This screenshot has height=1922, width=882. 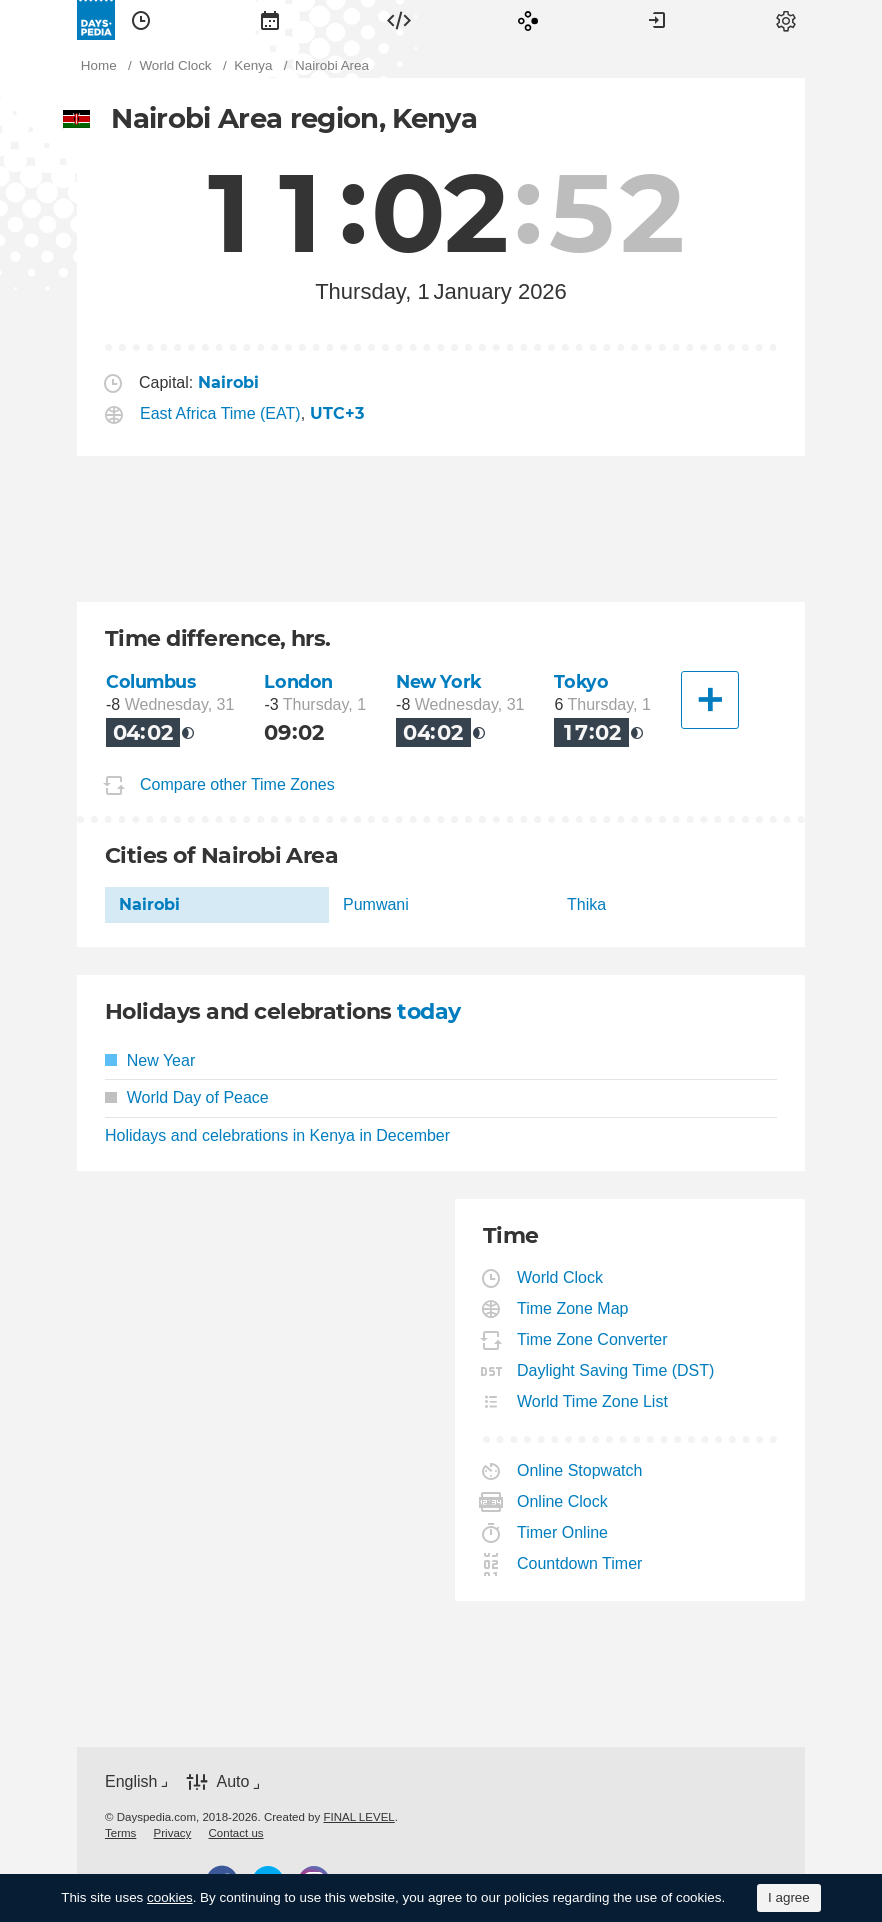 I want to click on [Another City], so click(x=710, y=700).